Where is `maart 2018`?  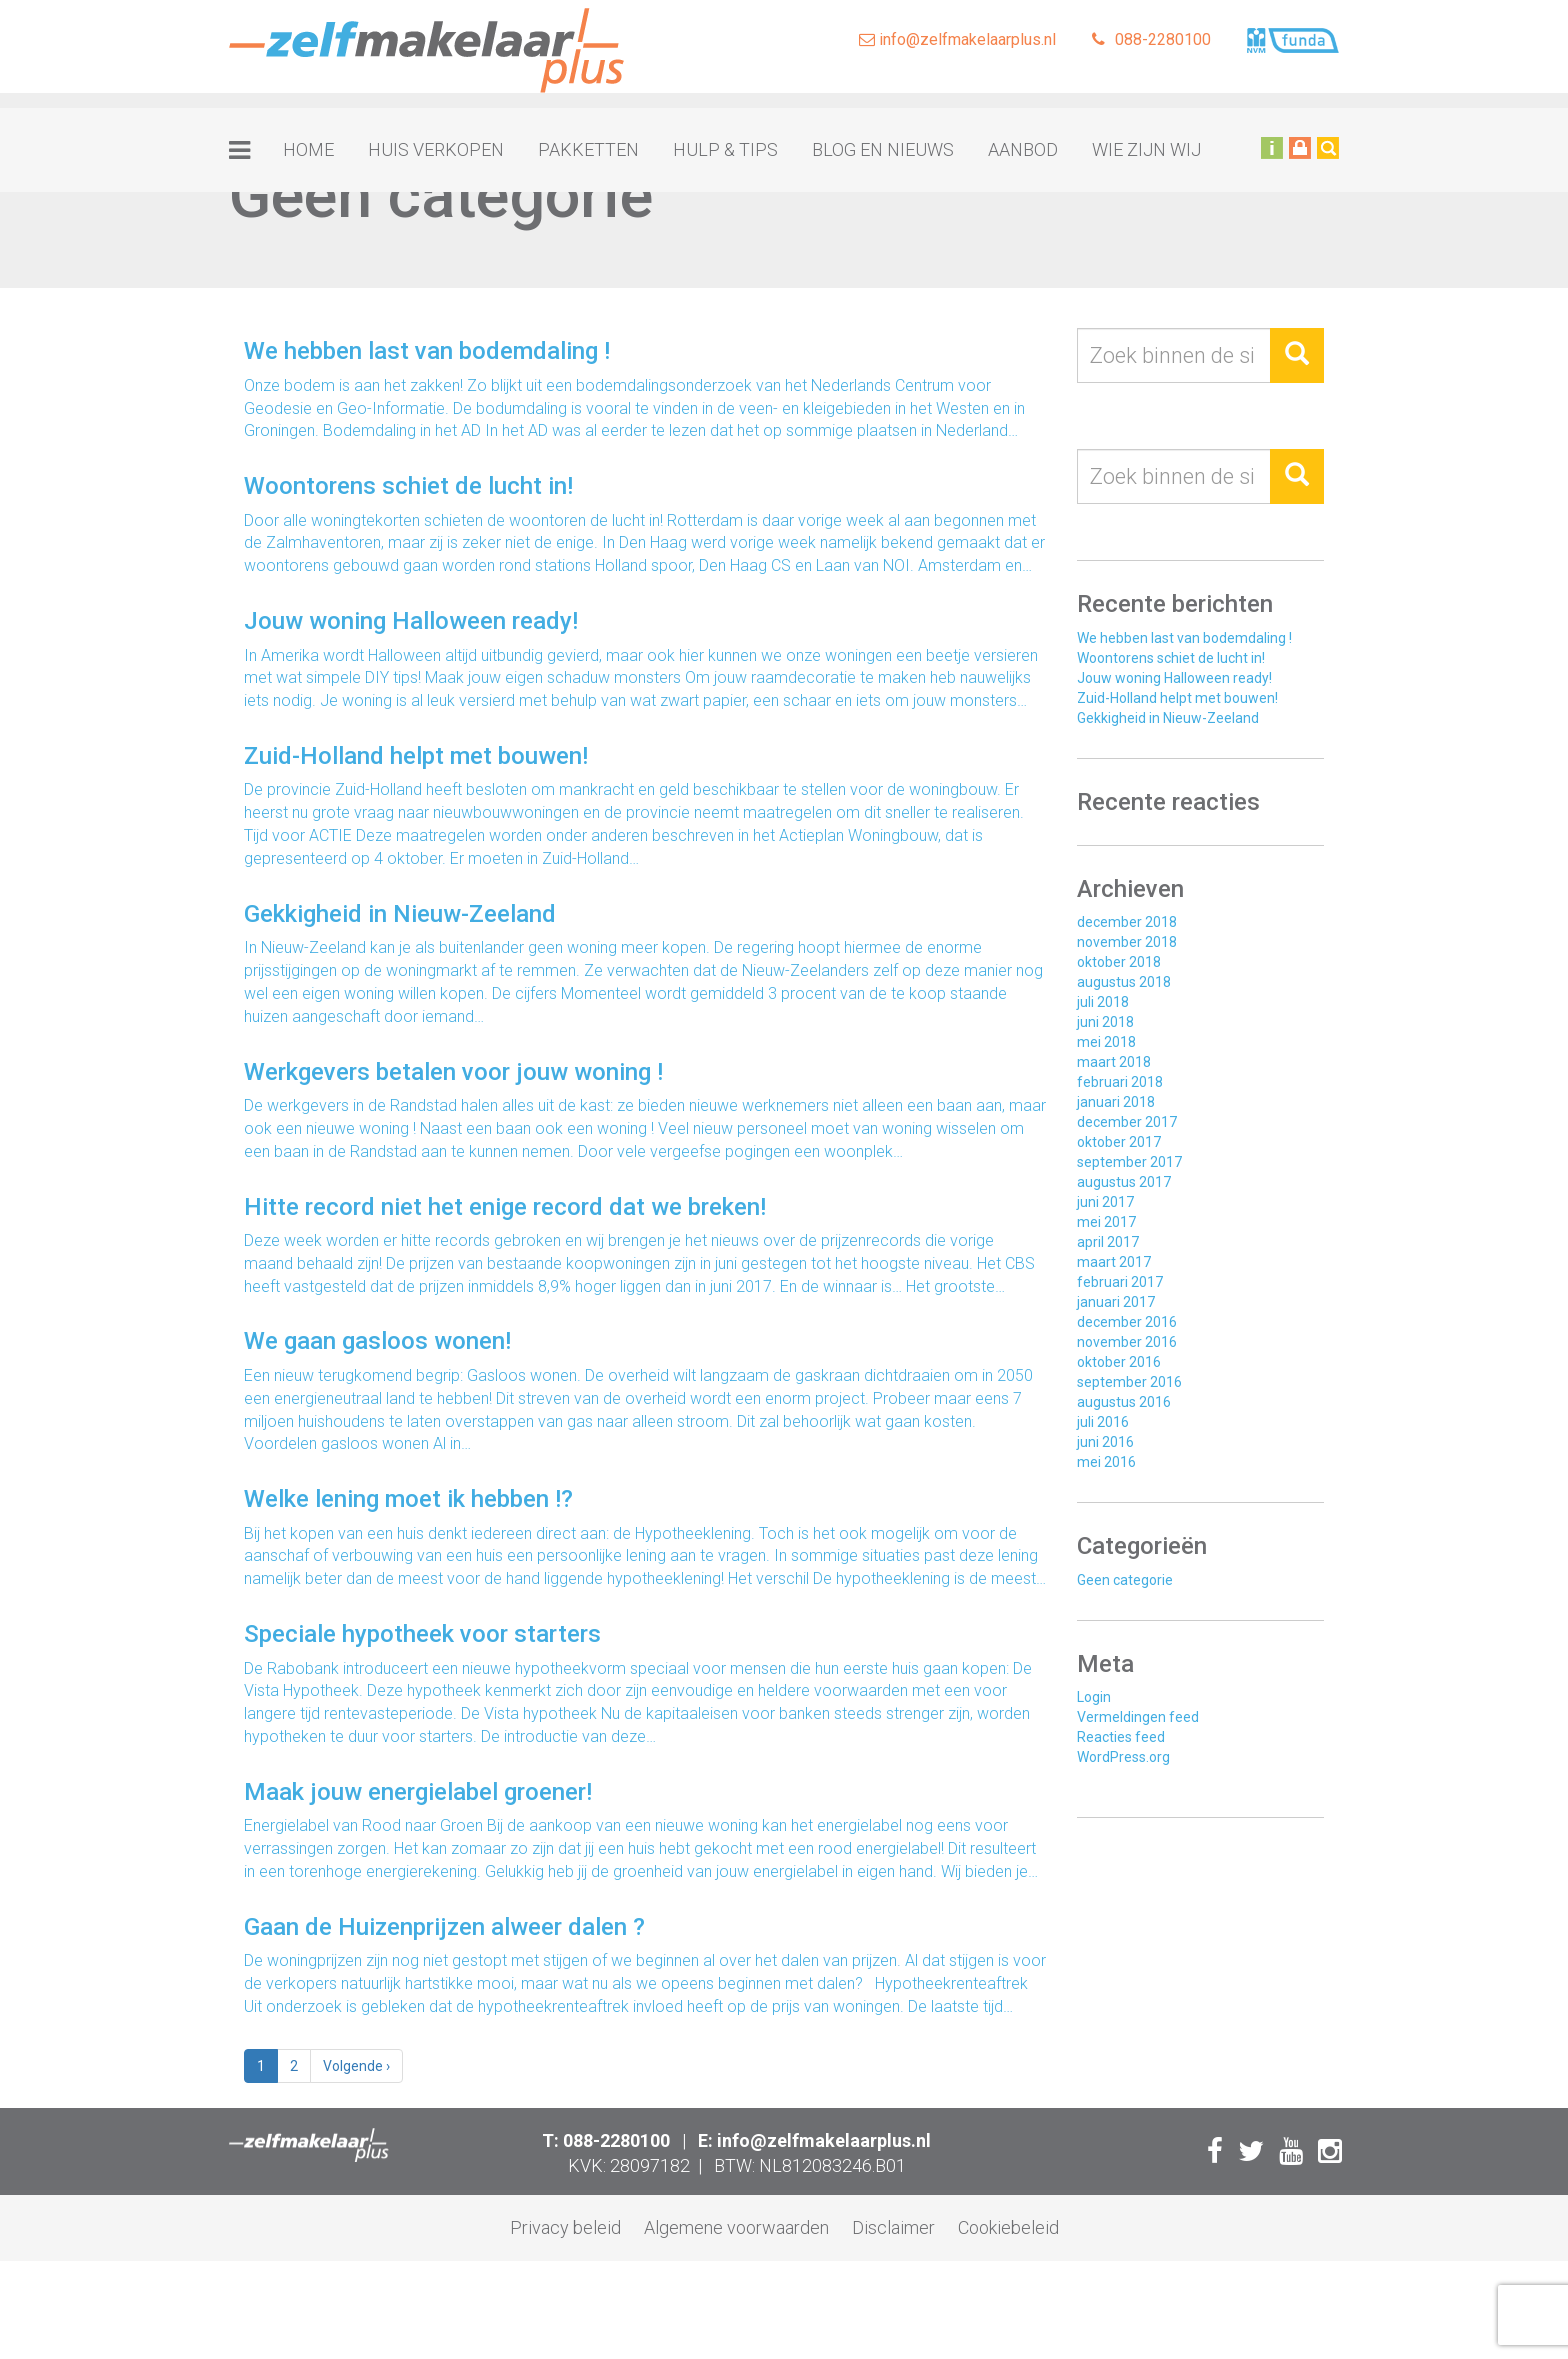 maart 2018 is located at coordinates (1114, 1062).